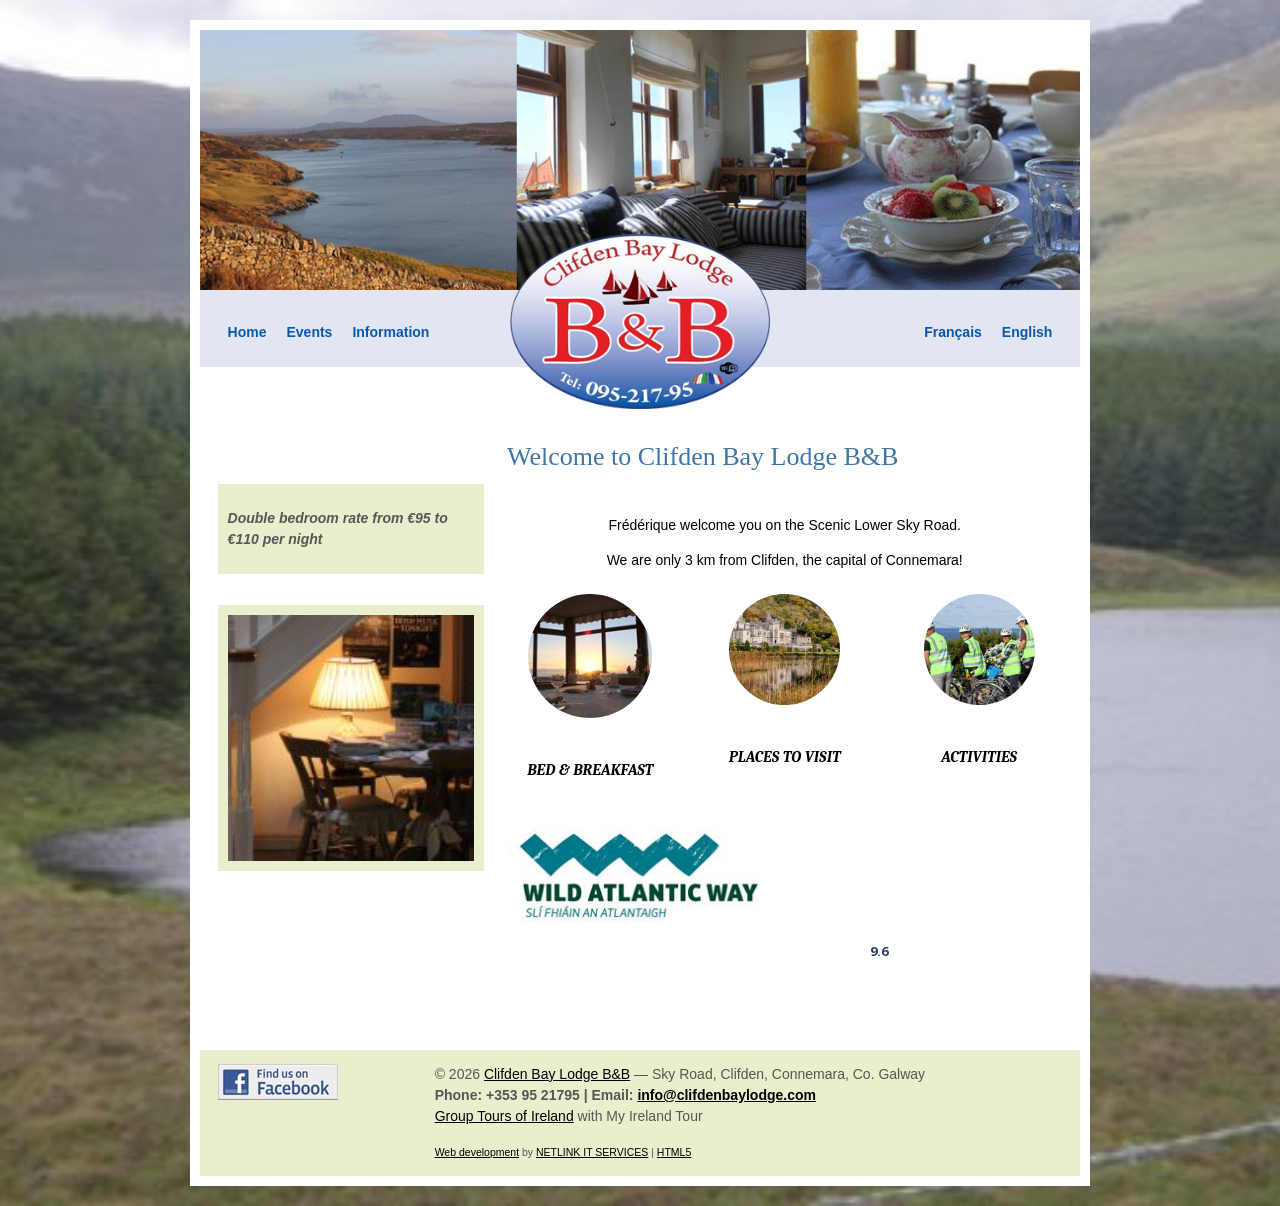 This screenshot has width=1280, height=1206. I want to click on HTML5, so click(674, 1152).